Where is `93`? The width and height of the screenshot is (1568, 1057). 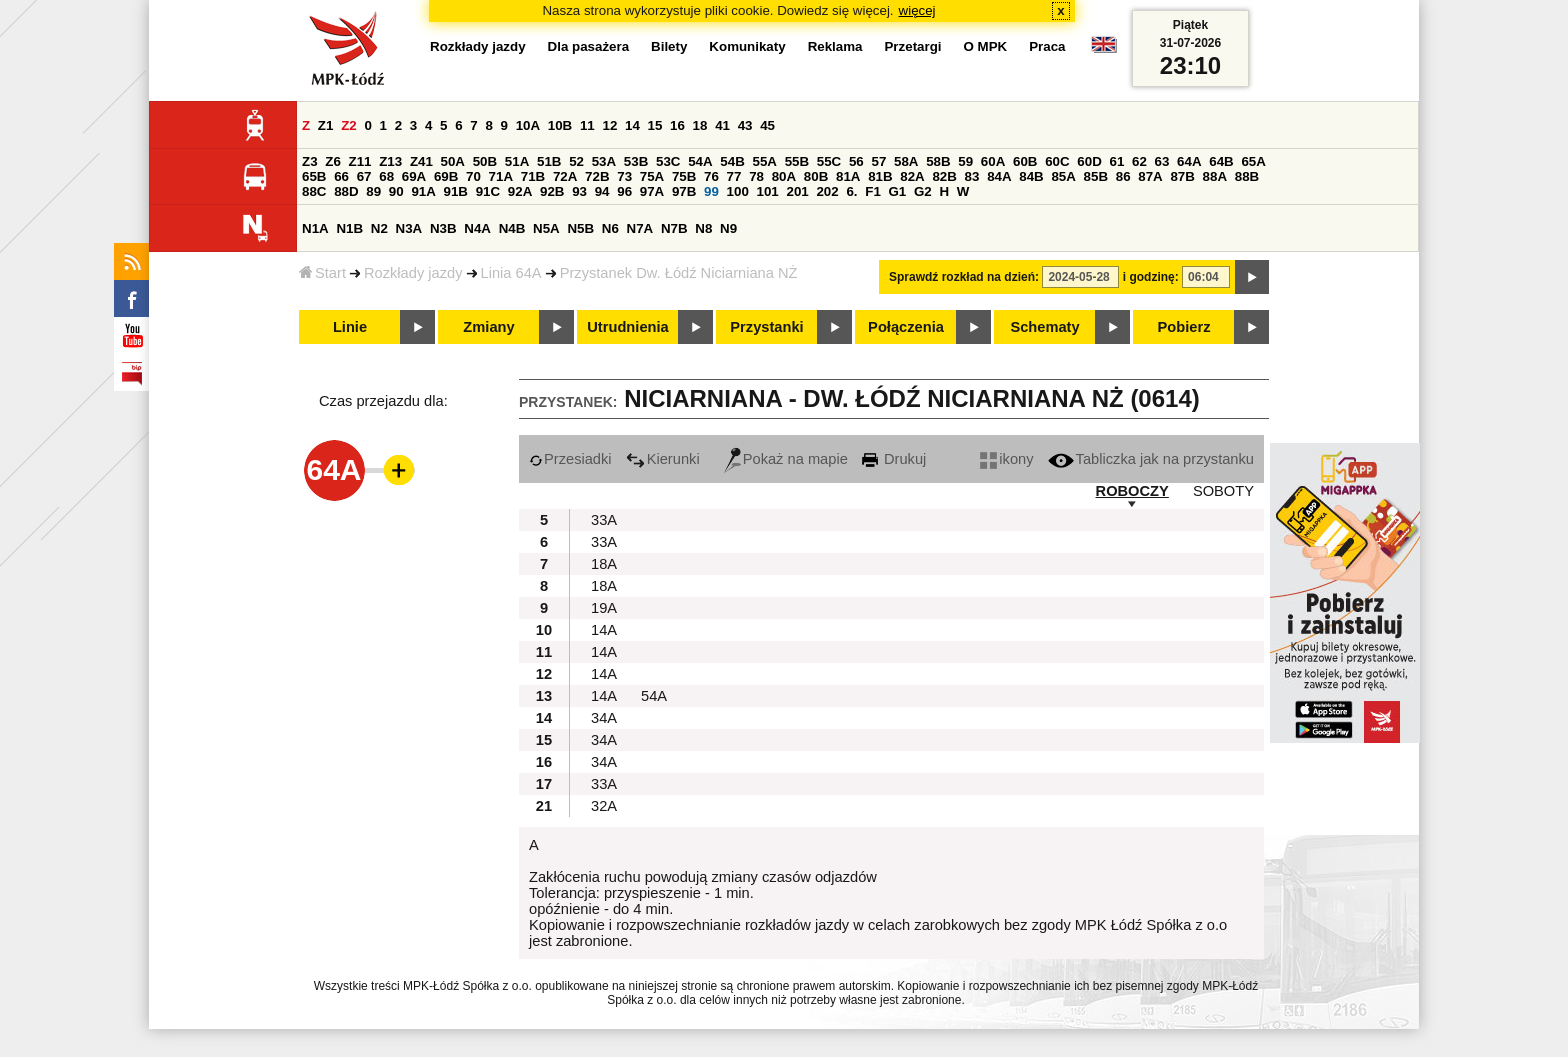
93 is located at coordinates (579, 191).